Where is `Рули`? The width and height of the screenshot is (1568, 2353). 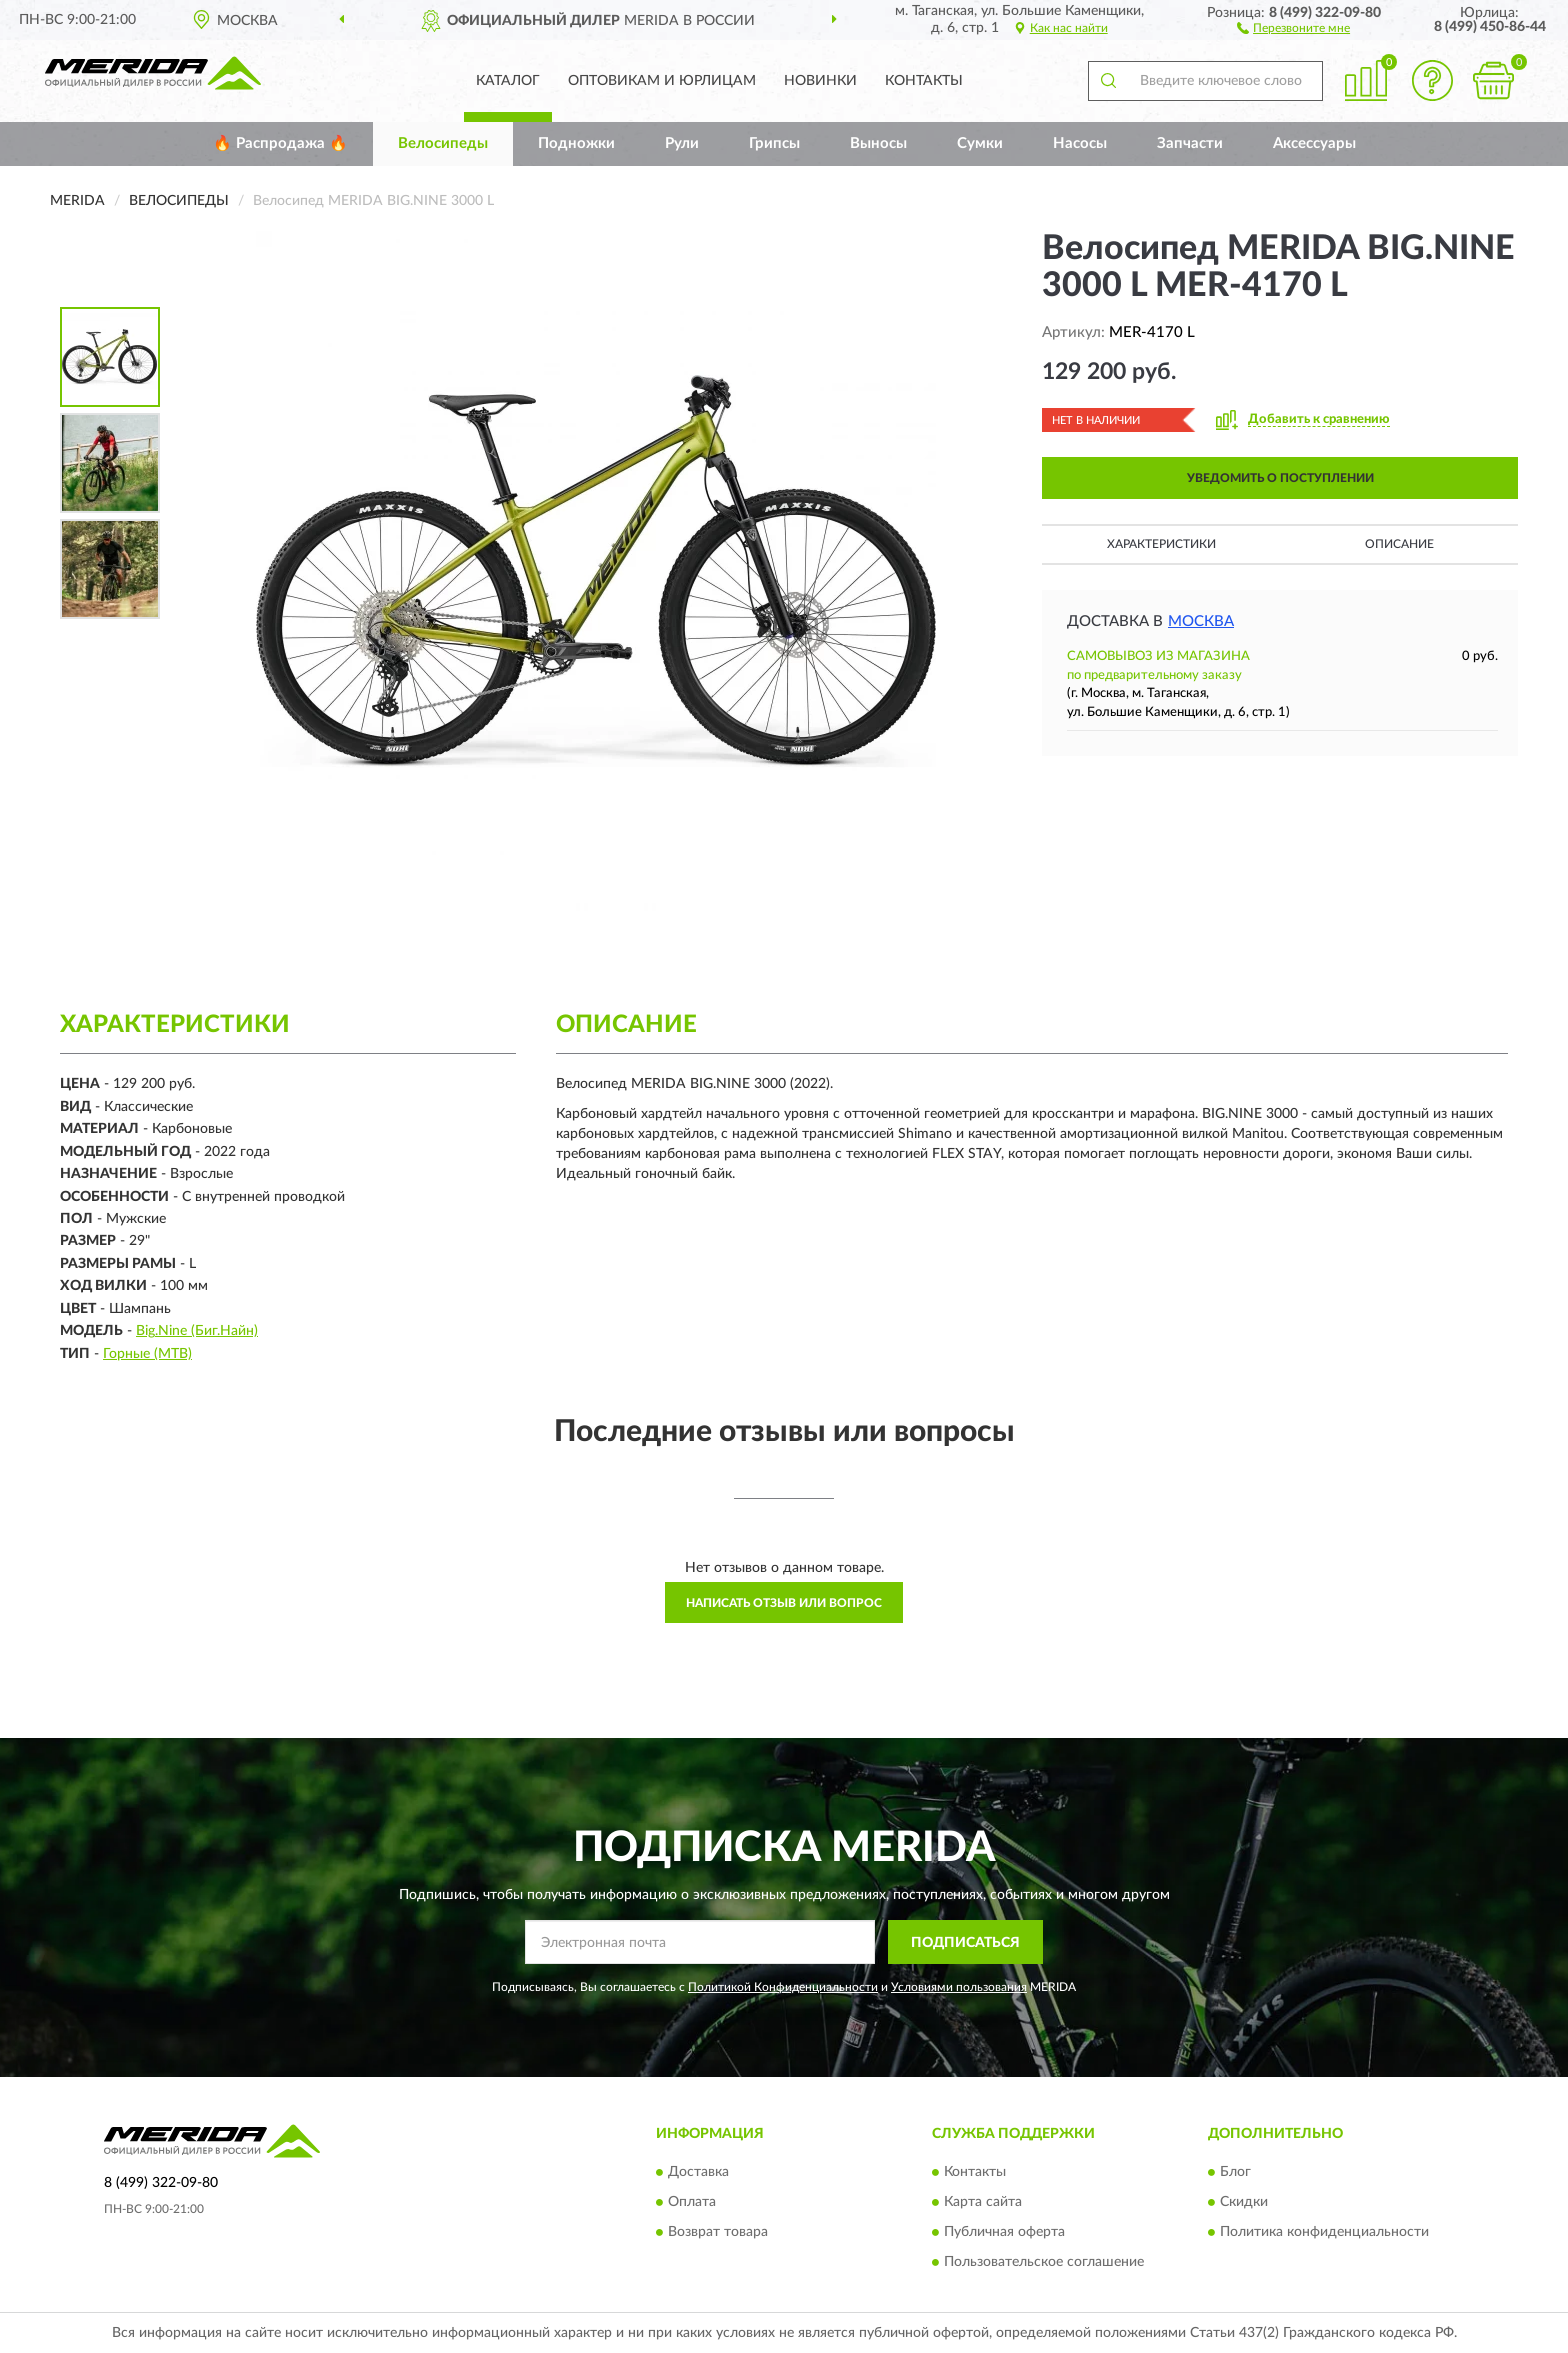 Рули is located at coordinates (682, 143).